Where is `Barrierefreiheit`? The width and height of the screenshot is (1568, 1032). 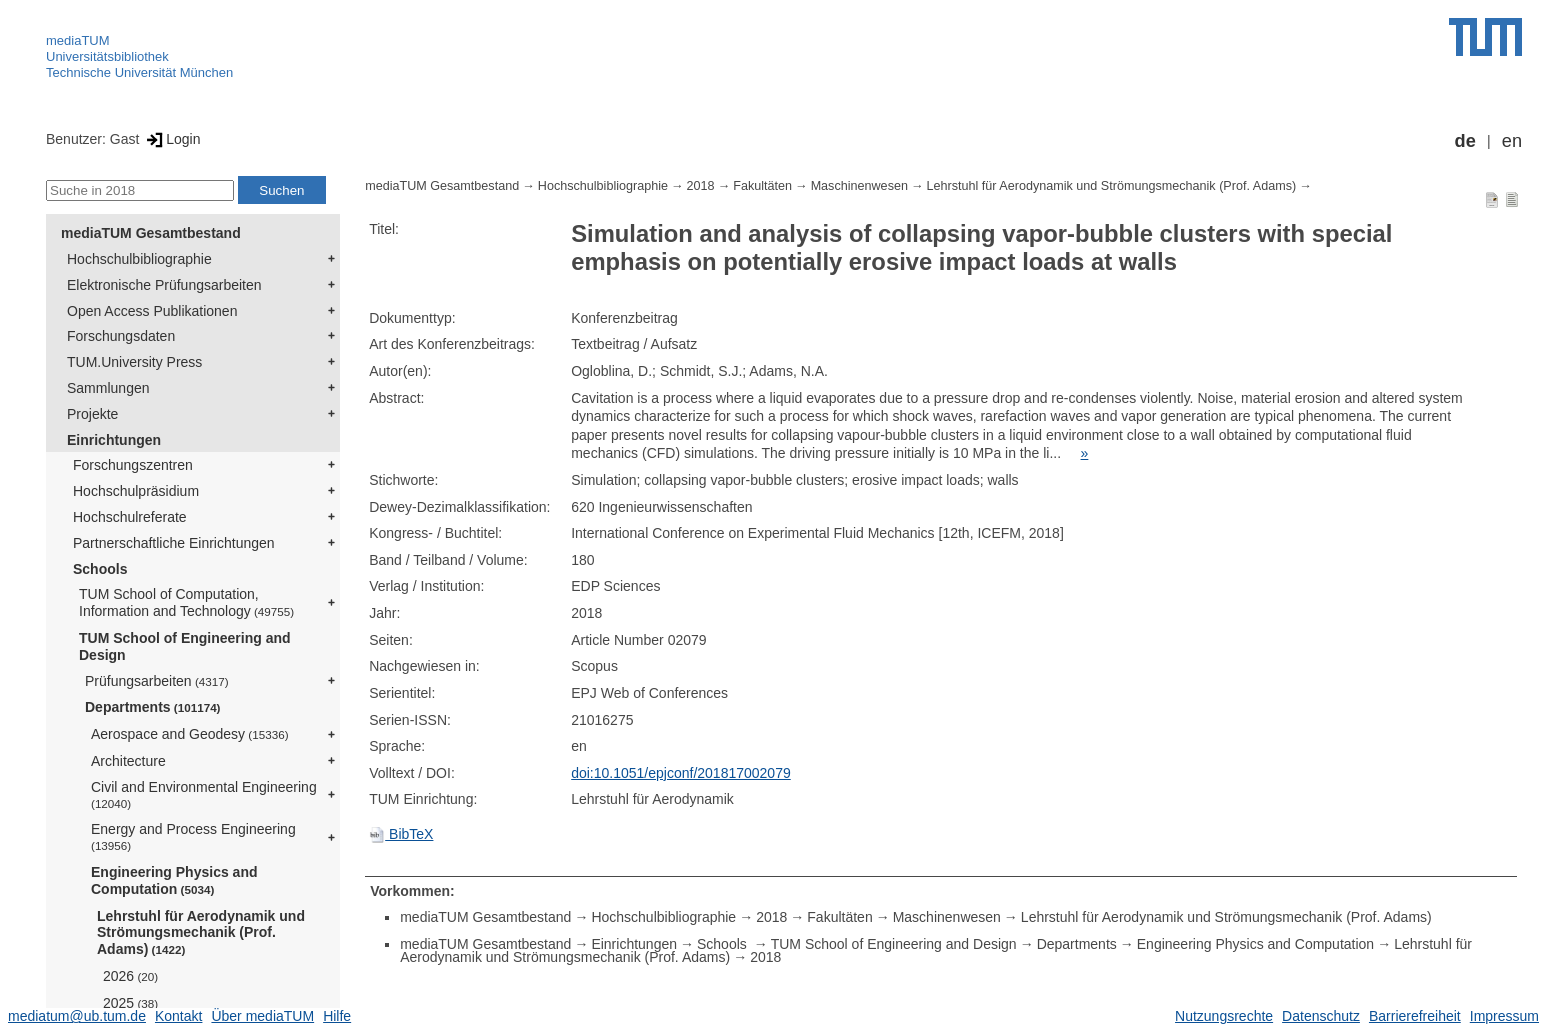 Barrierefreiheit is located at coordinates (1415, 1016).